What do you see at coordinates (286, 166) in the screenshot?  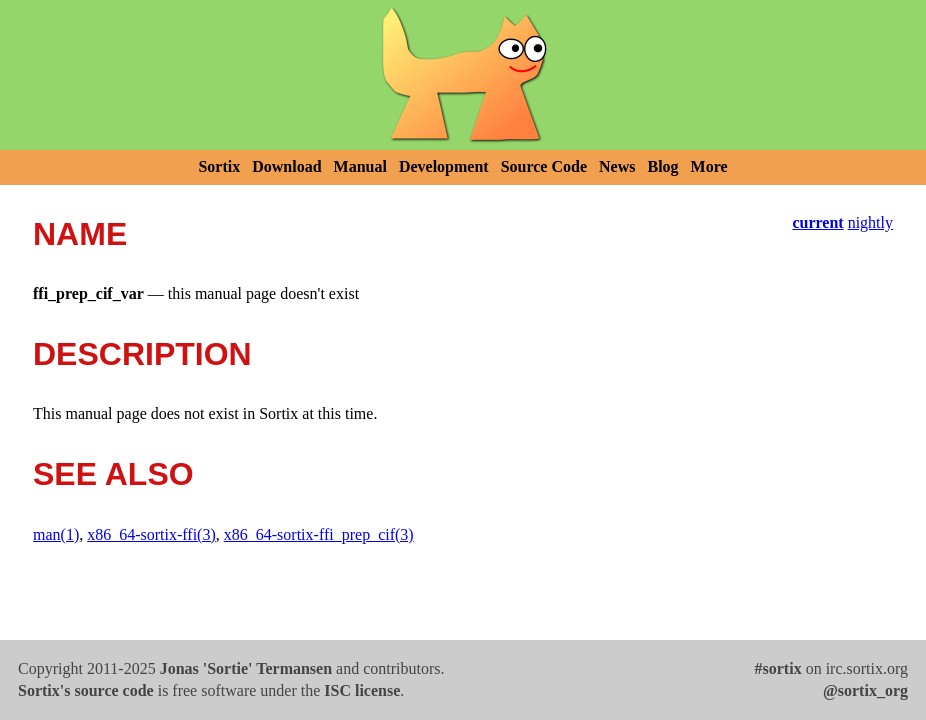 I see `Download` at bounding box center [286, 166].